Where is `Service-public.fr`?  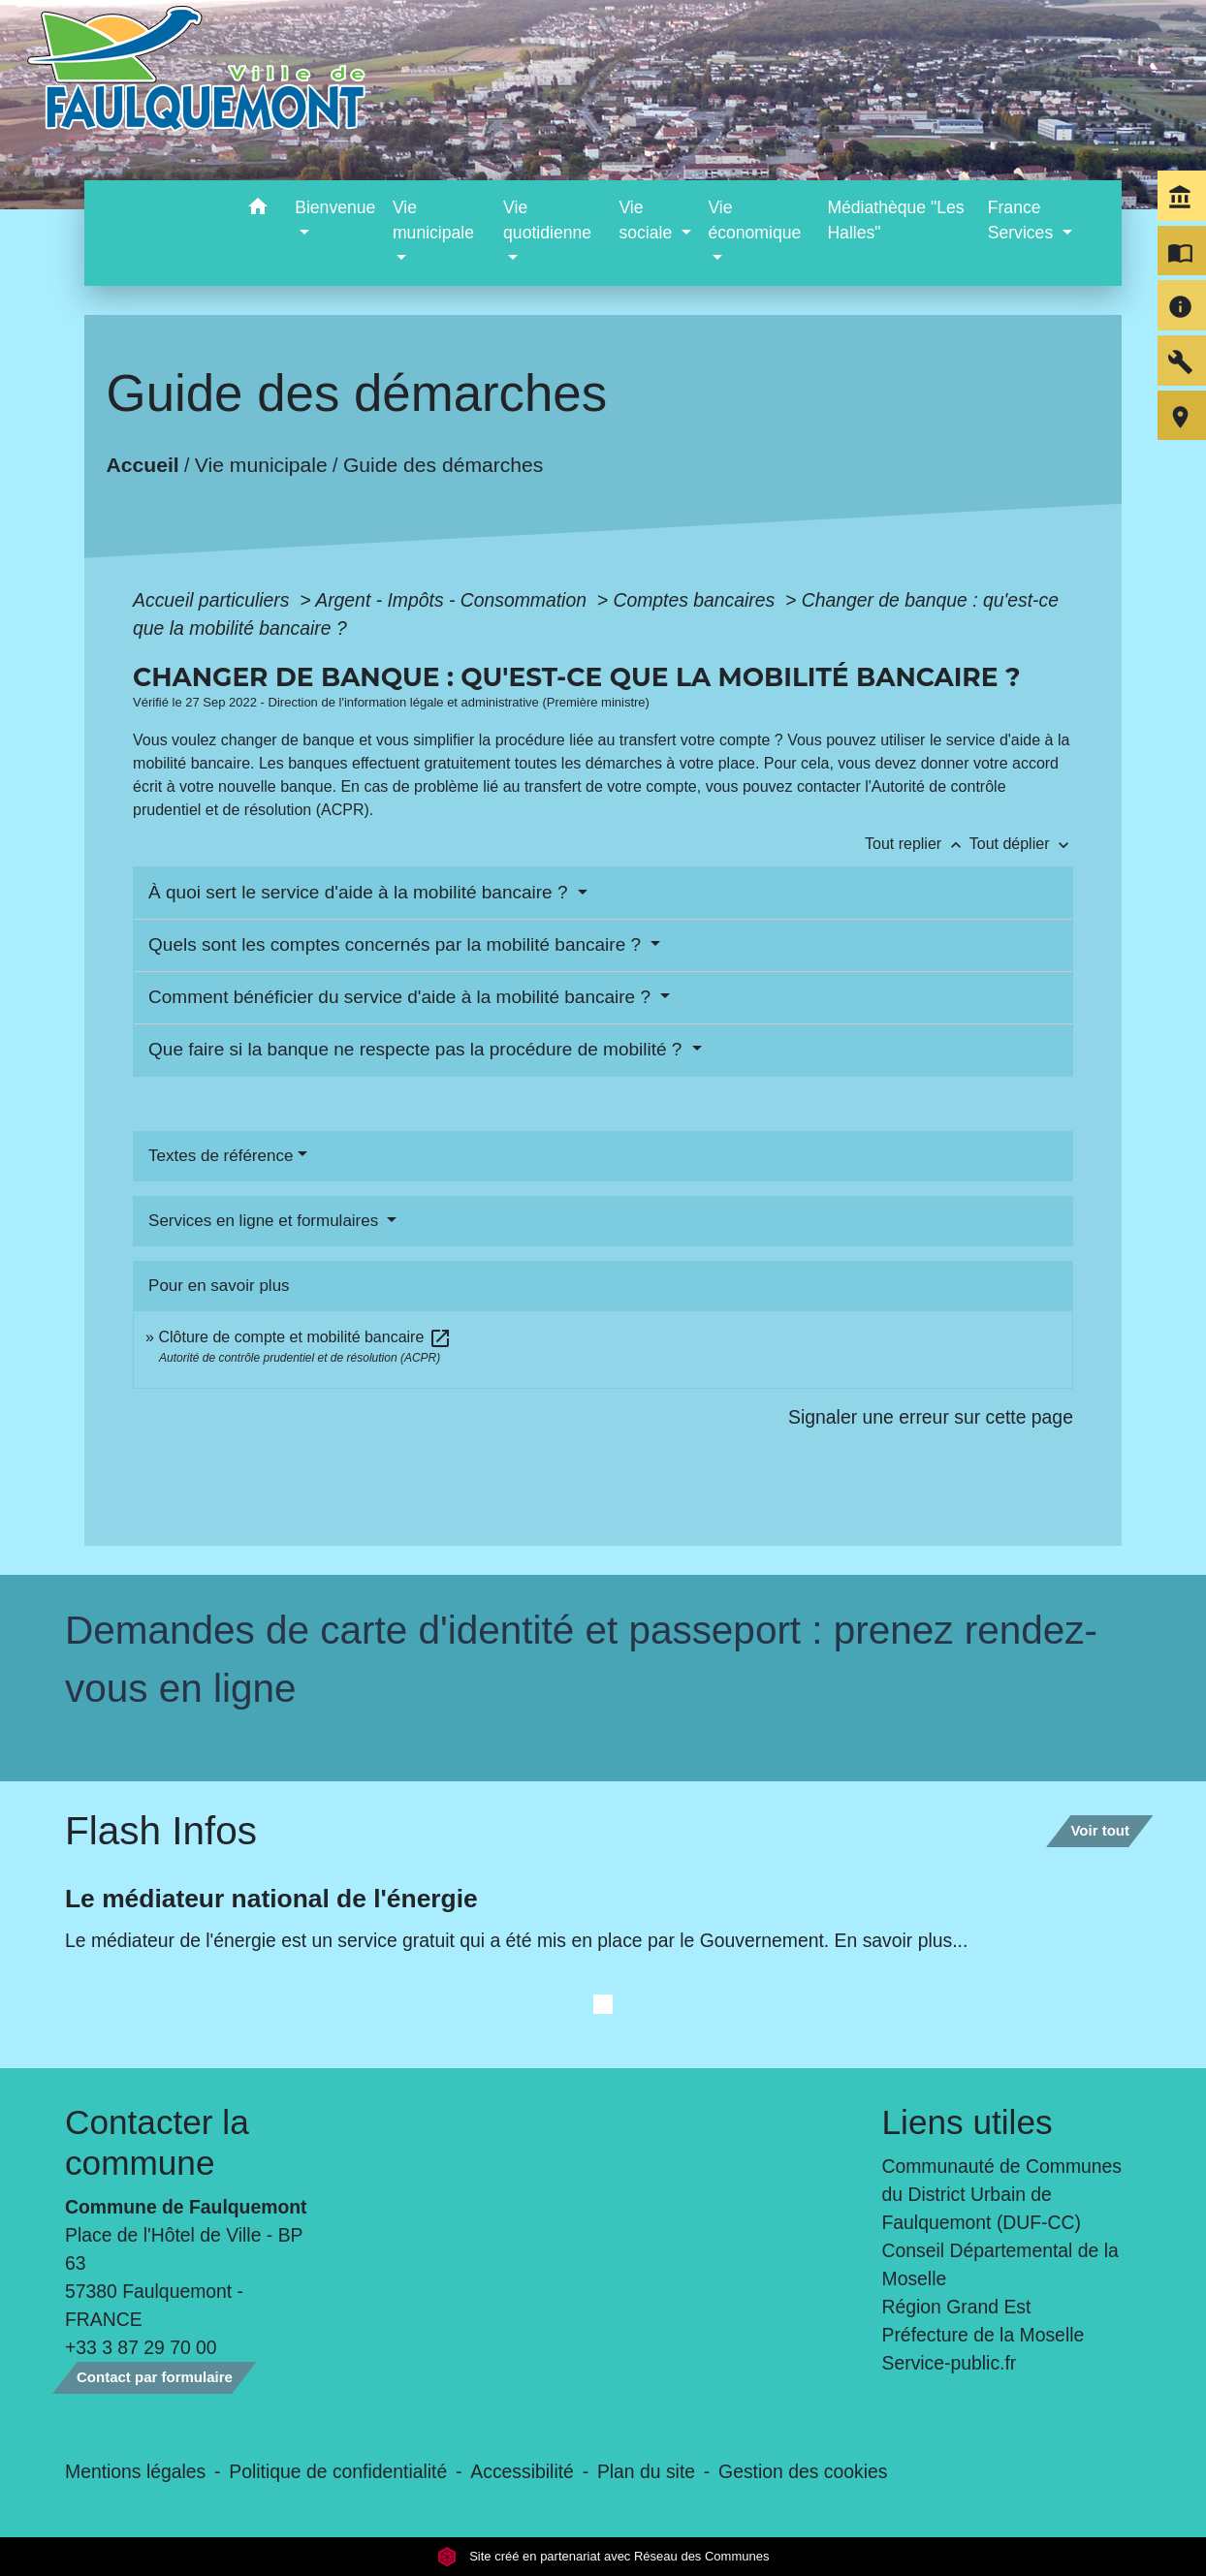
Service-public.fr is located at coordinates (949, 2362).